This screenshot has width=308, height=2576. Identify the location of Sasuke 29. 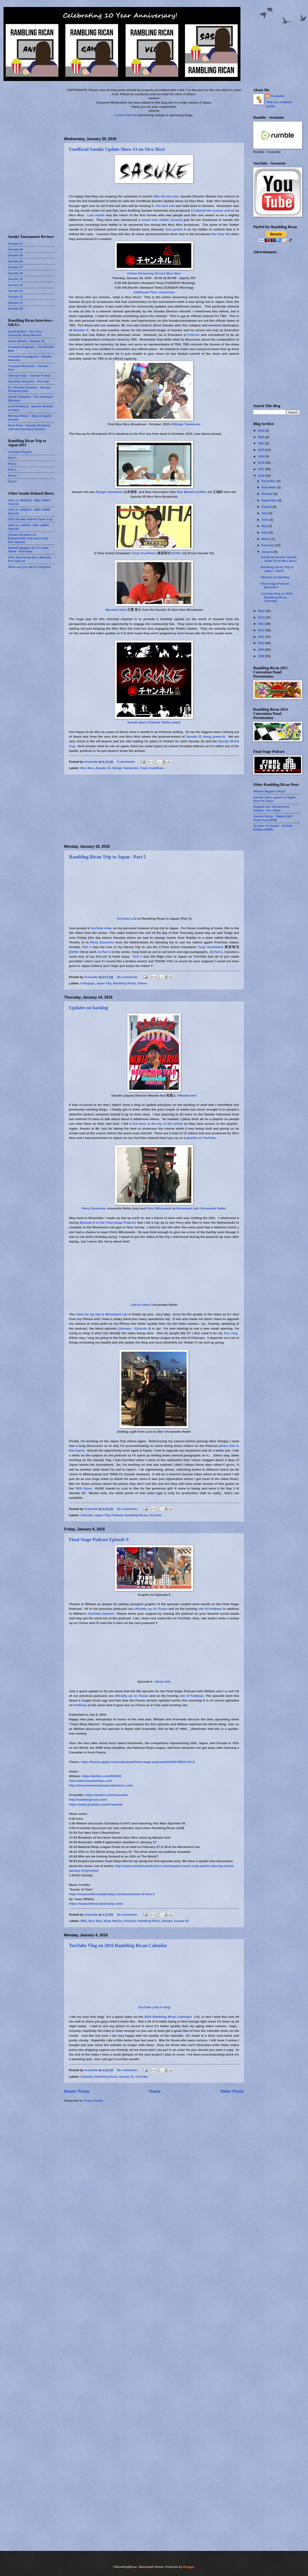
(15, 255).